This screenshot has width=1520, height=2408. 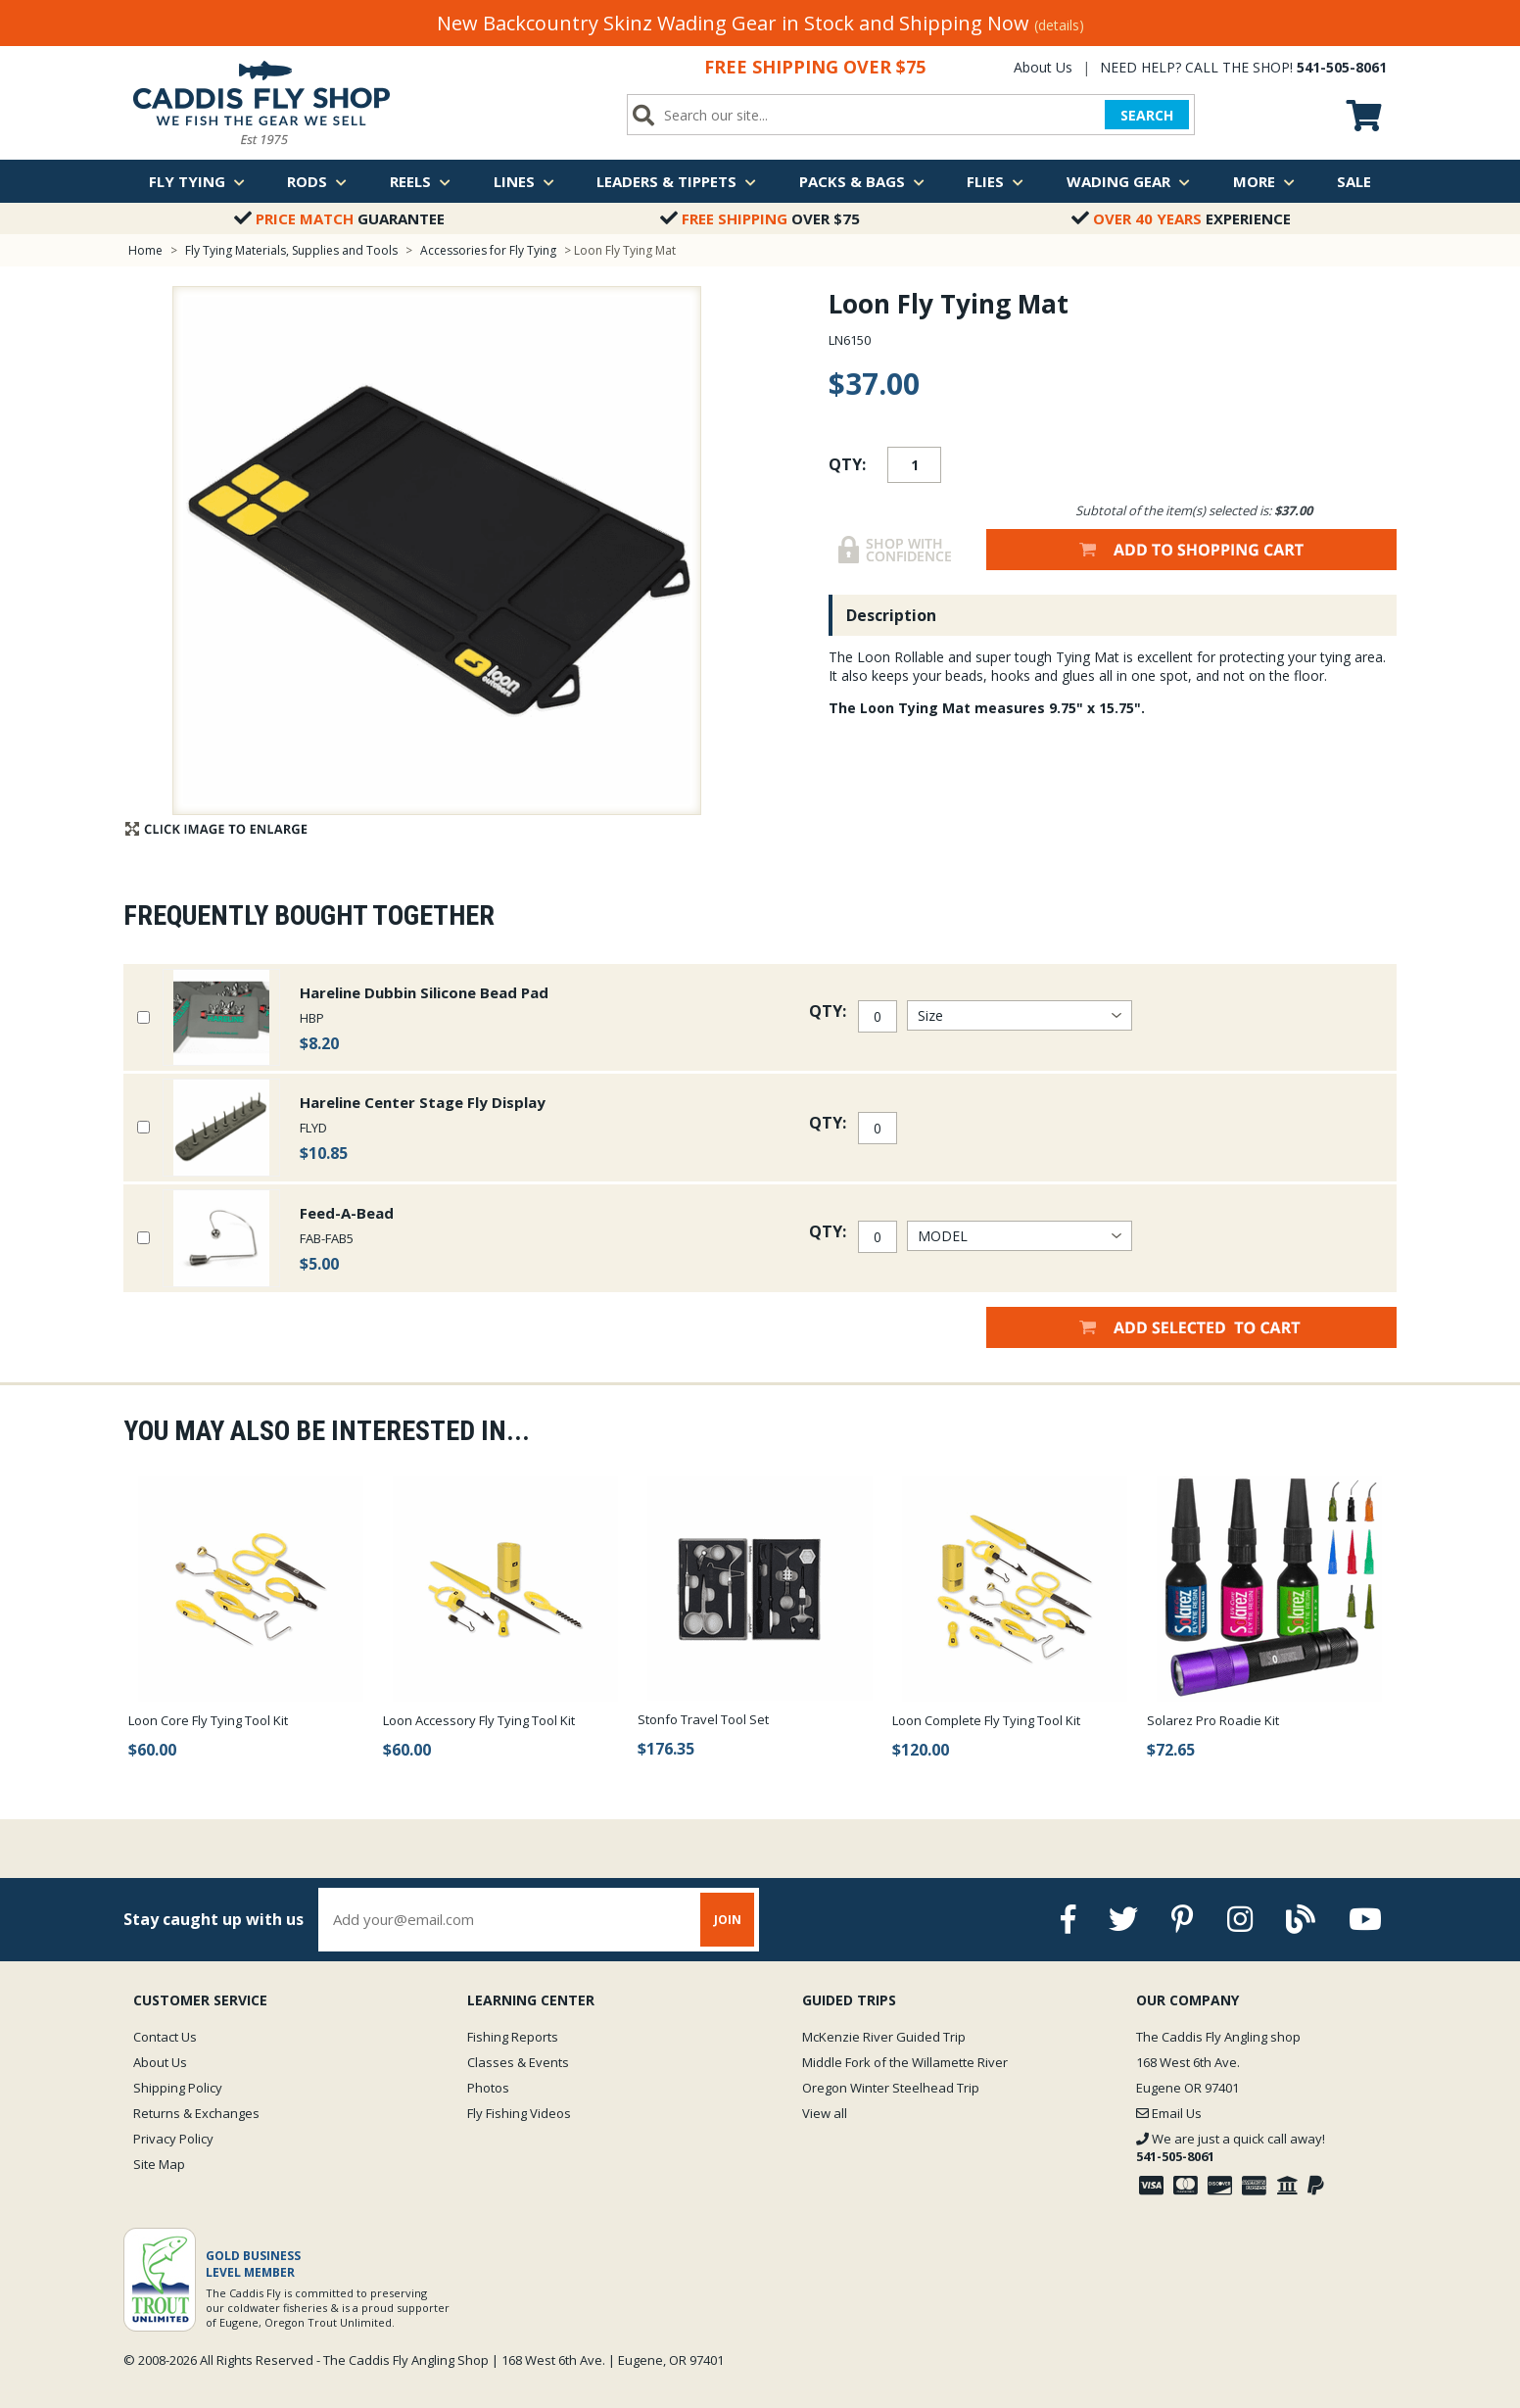 I want to click on Over $75, so click(x=760, y=218).